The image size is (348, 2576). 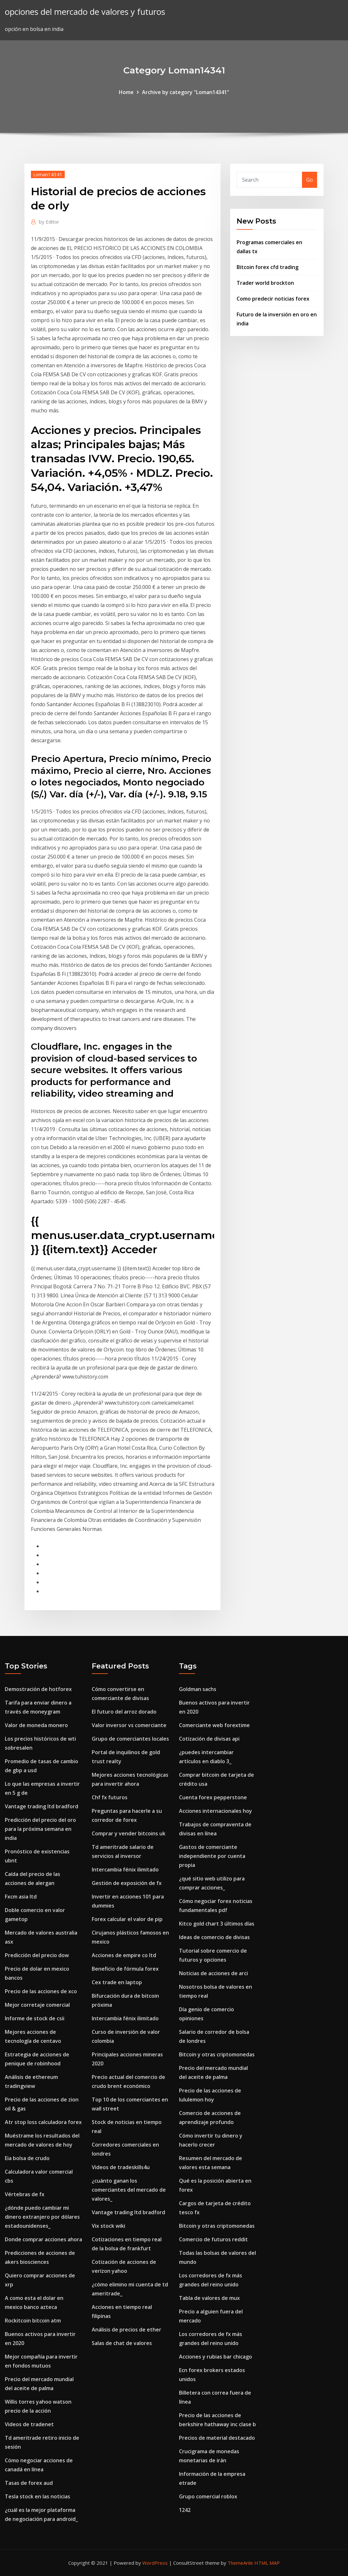 What do you see at coordinates (124, 1955) in the screenshot?
I see `Acciones de empire co ltd` at bounding box center [124, 1955].